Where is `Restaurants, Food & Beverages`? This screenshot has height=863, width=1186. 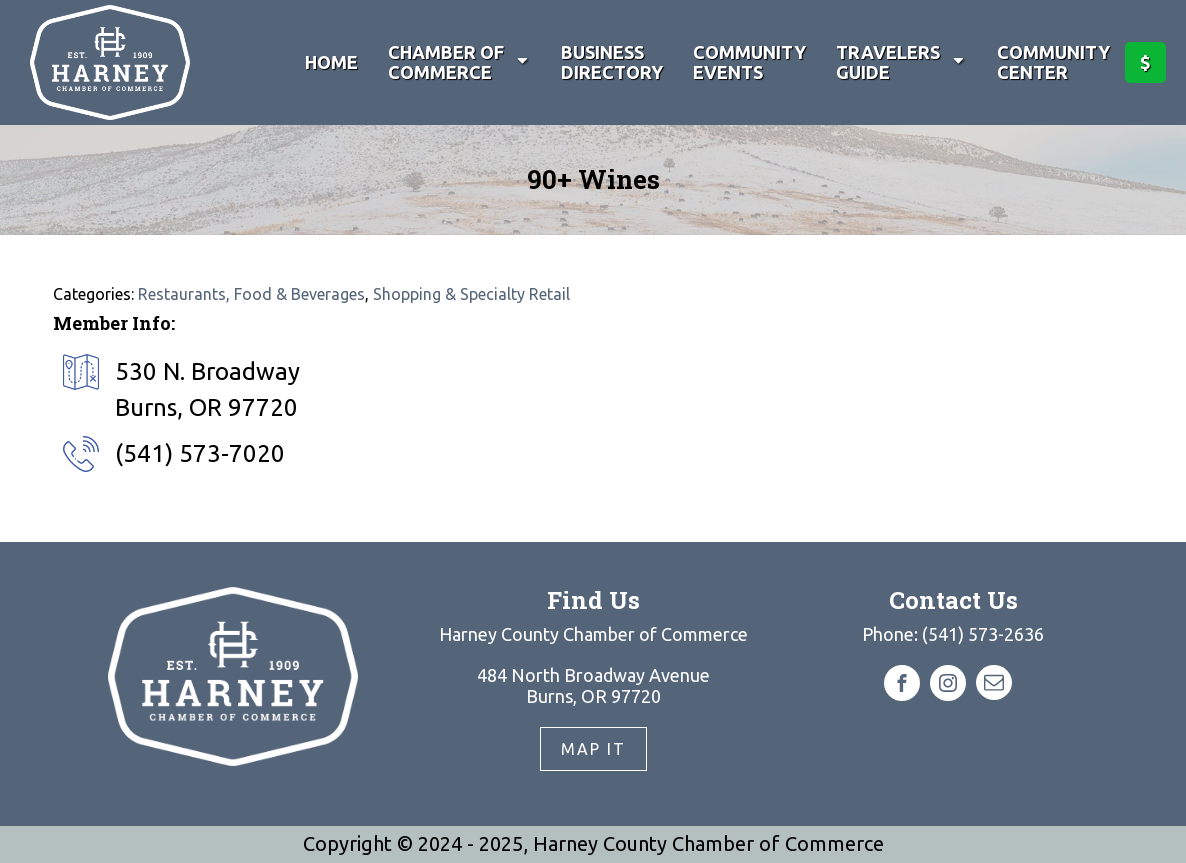
Restaurants, Food & Beverages is located at coordinates (251, 294).